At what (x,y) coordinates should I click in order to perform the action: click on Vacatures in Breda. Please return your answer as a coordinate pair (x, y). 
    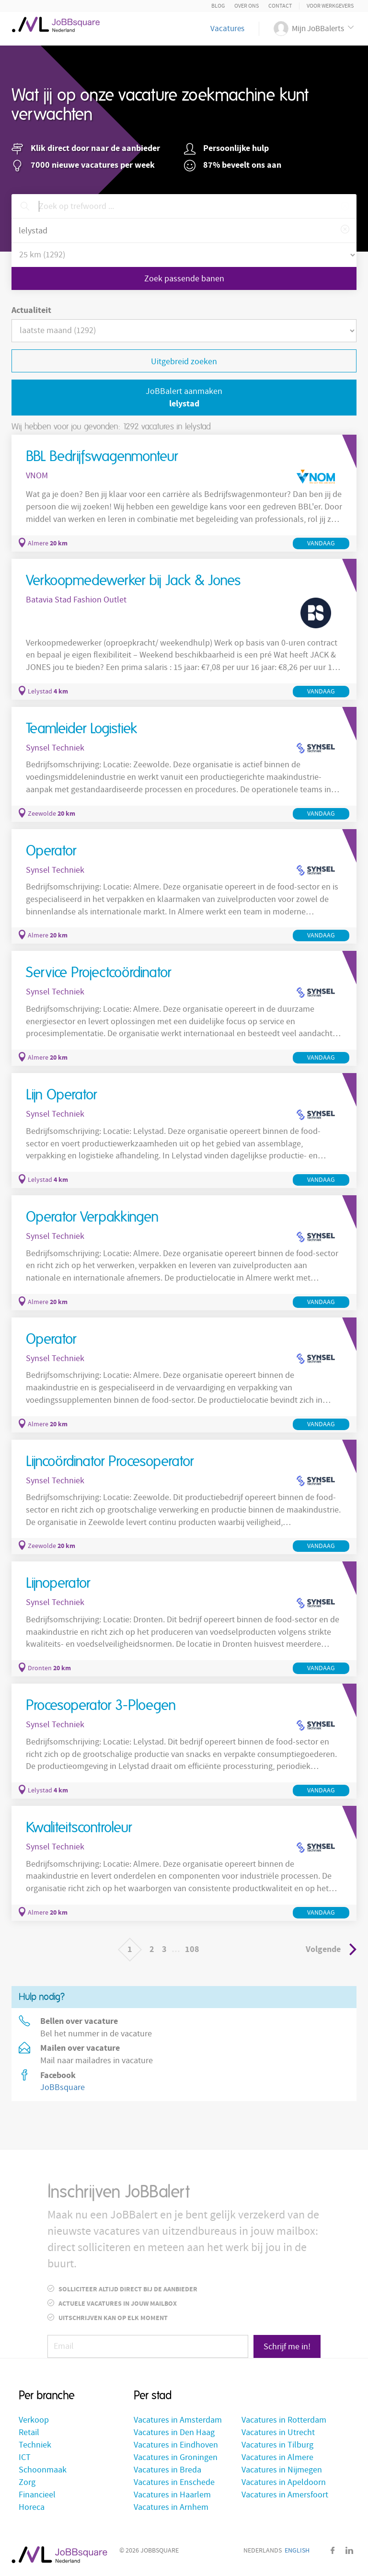
    Looking at the image, I should click on (167, 2469).